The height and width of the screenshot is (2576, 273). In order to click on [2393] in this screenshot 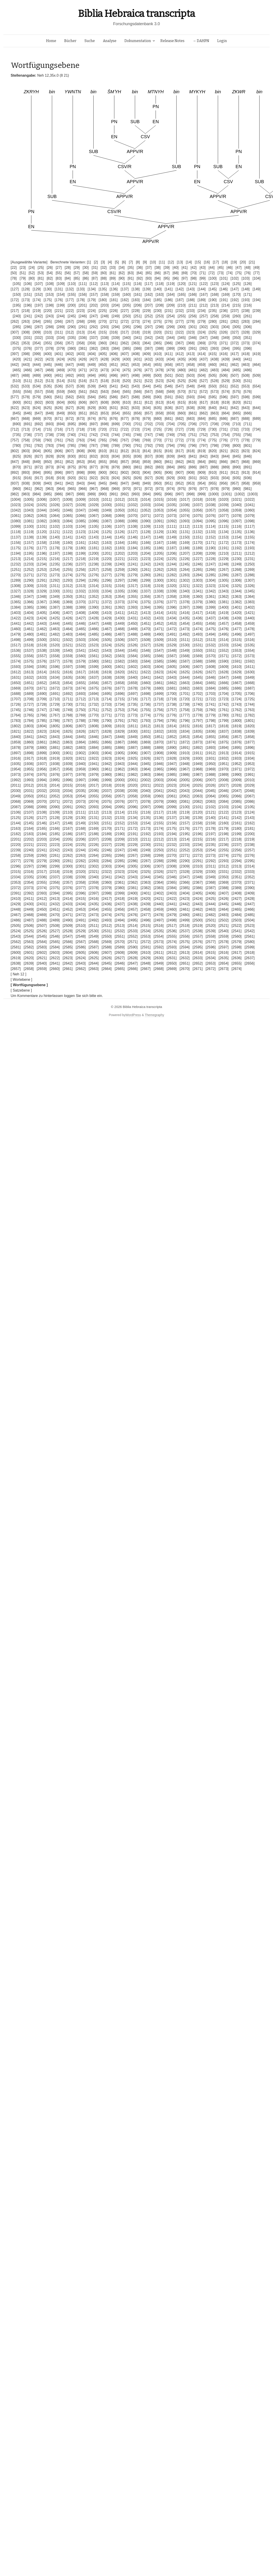, I will do `click(42, 893)`.